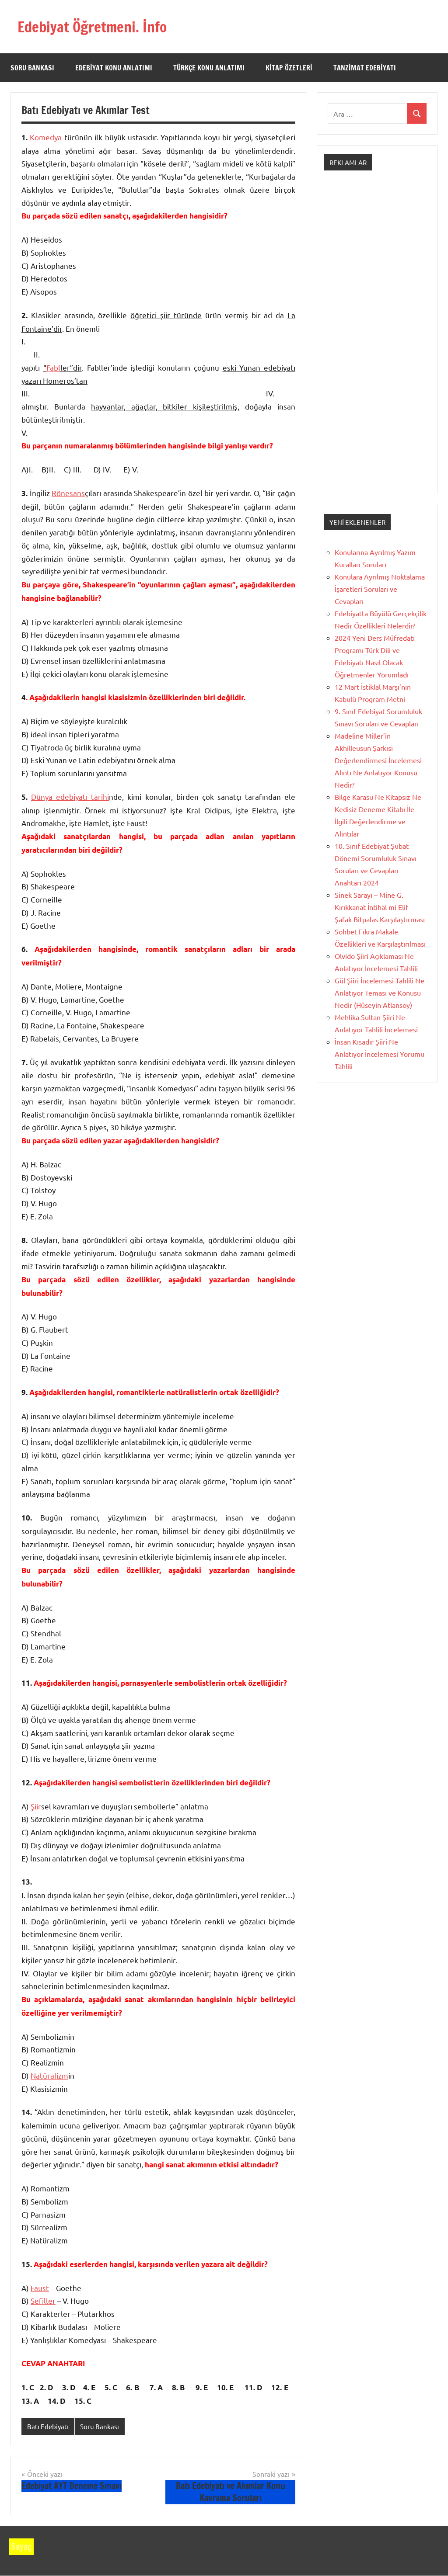 Image resolution: width=448 pixels, height=2576 pixels. What do you see at coordinates (40, 2287) in the screenshot?
I see `Faust` at bounding box center [40, 2287].